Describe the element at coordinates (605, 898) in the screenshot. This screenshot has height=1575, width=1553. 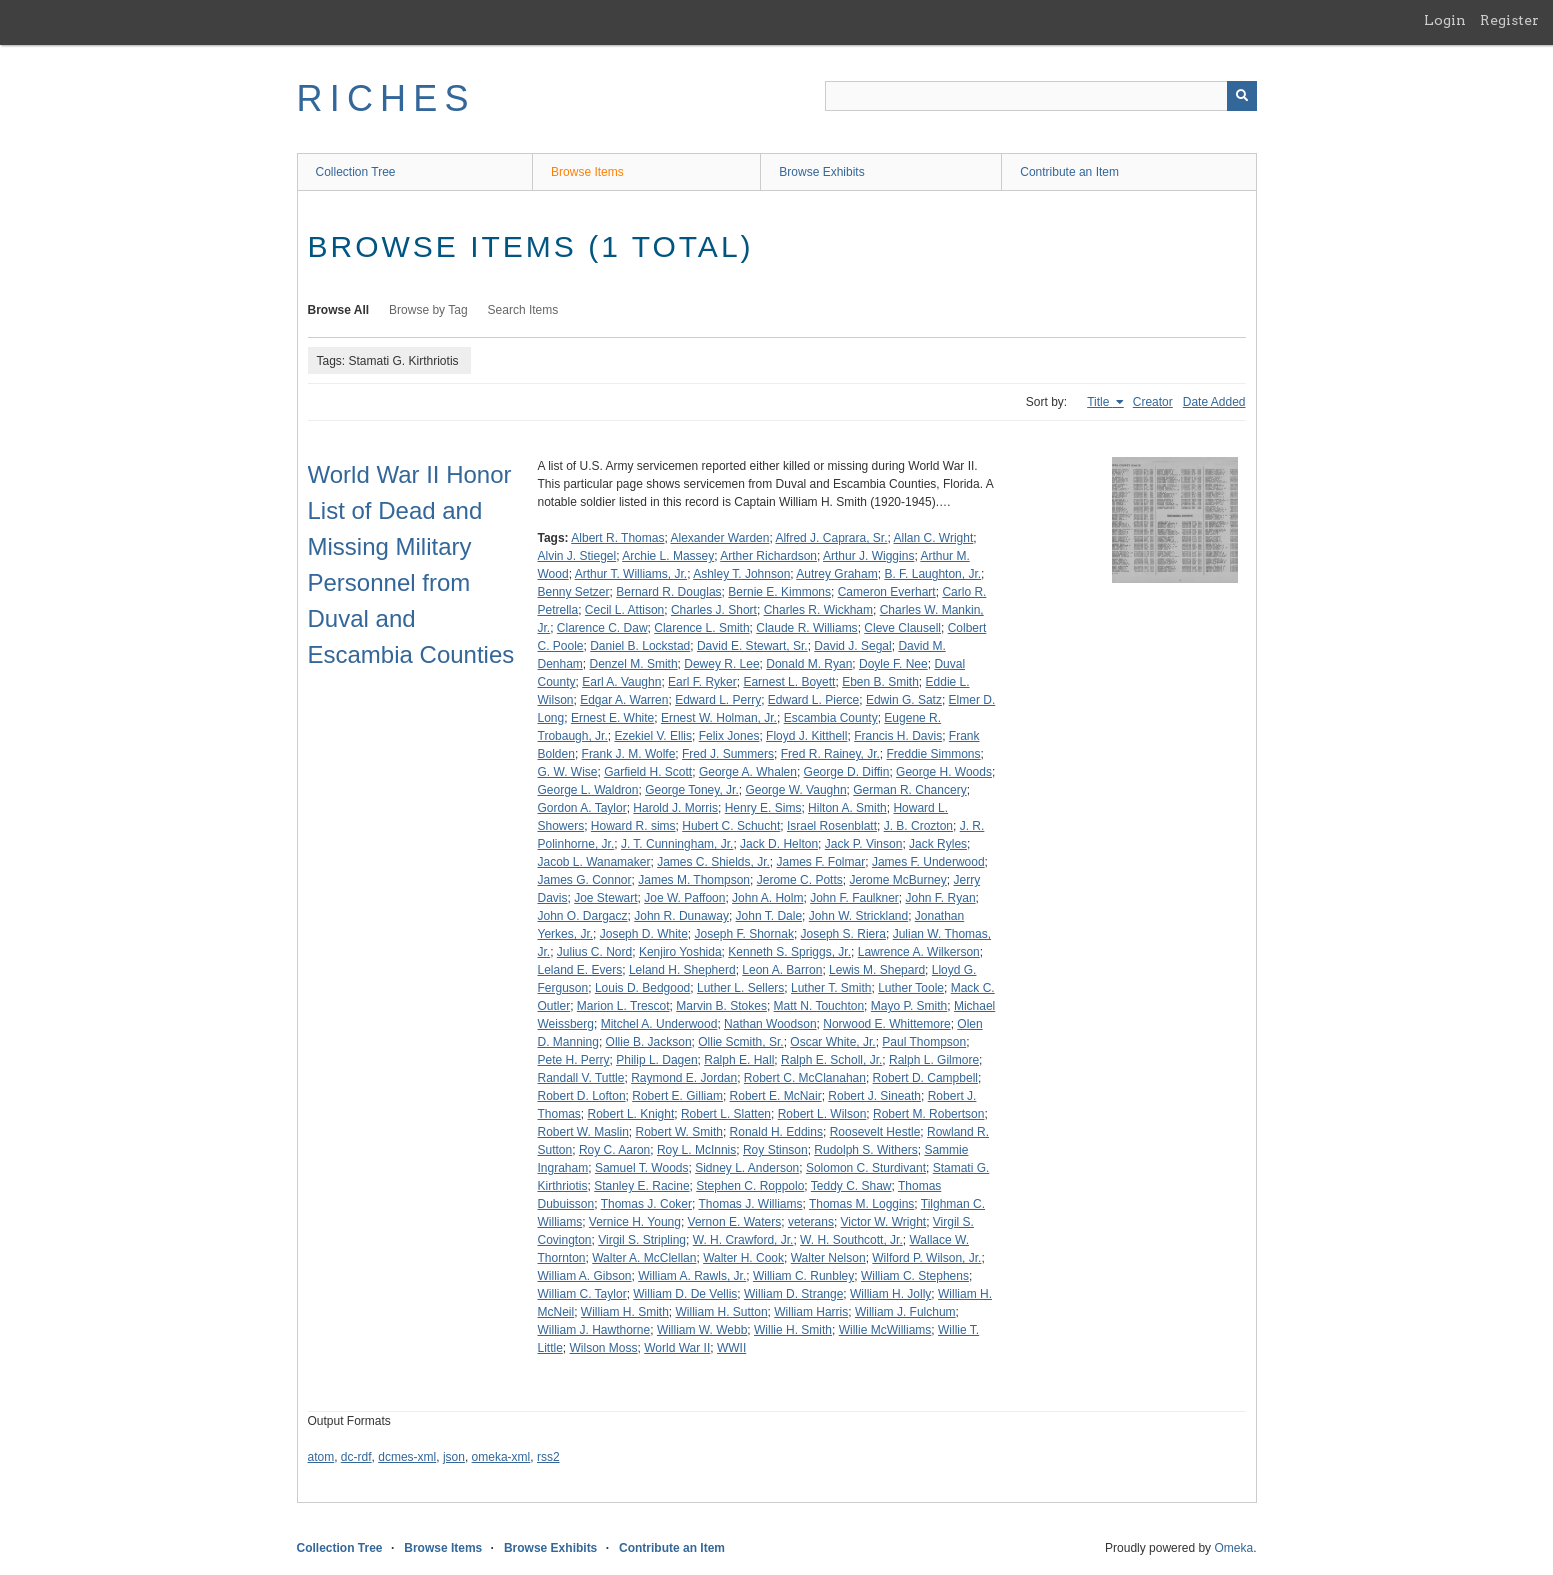
I see `Joe Stewart` at that location.